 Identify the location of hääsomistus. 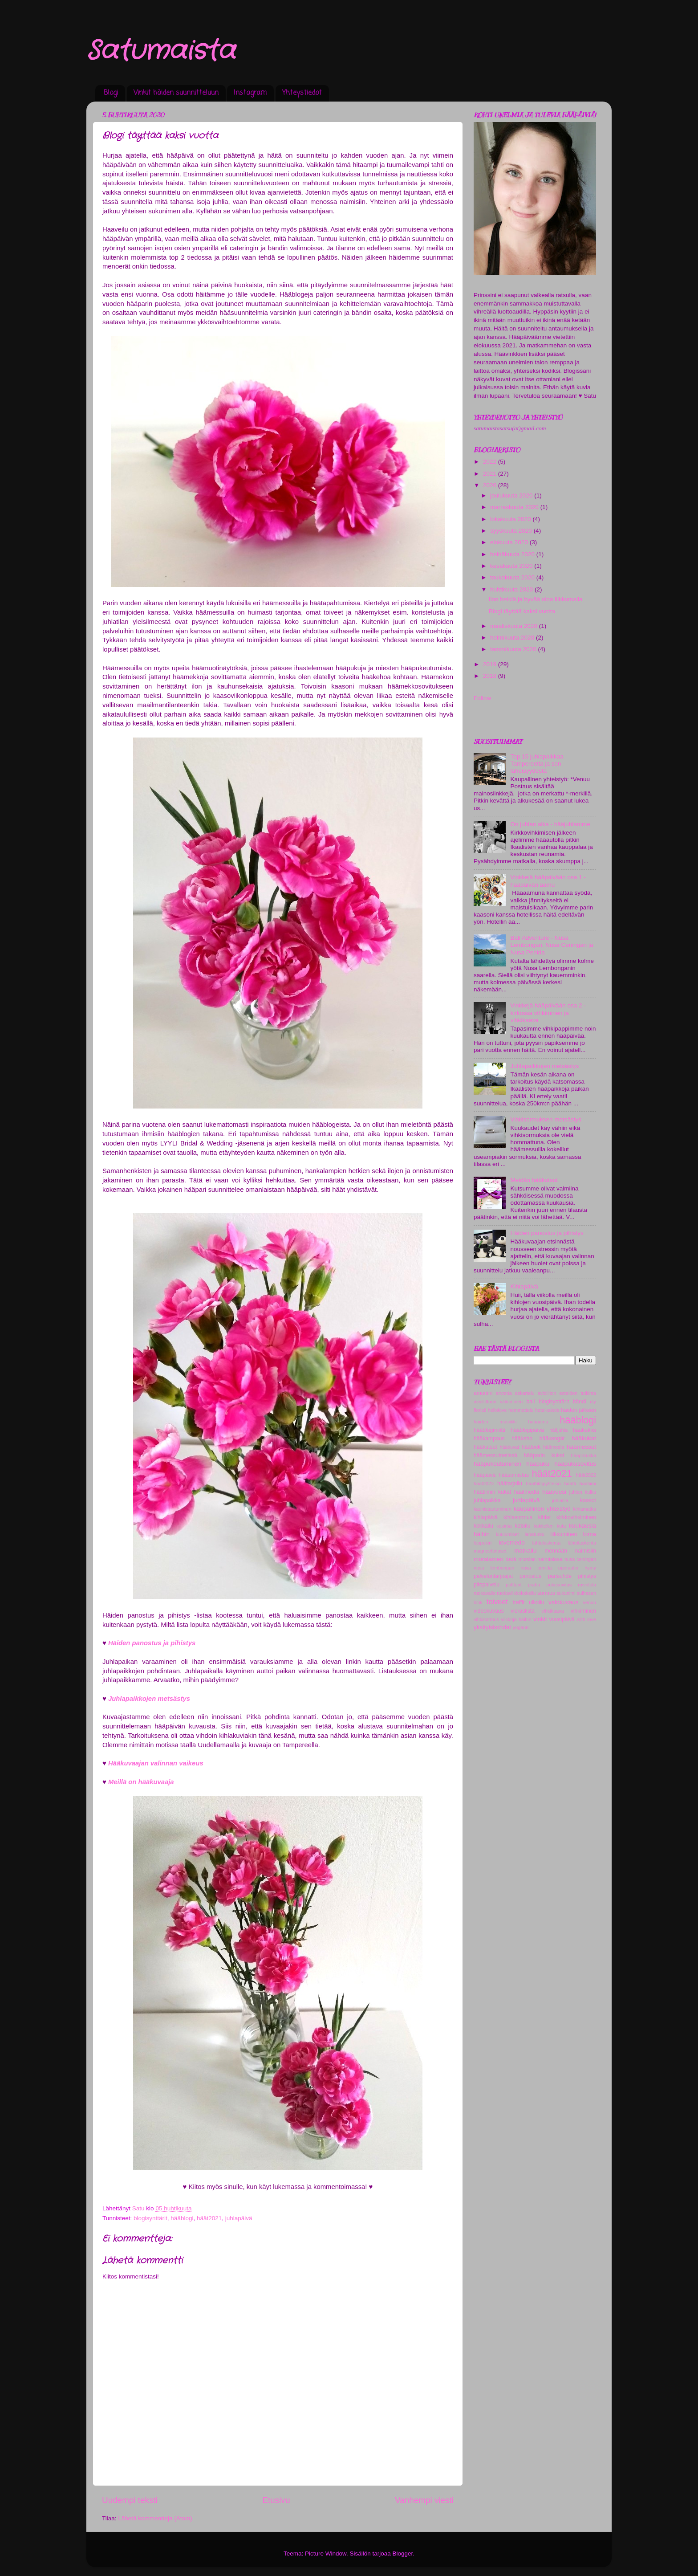
(514, 1475).